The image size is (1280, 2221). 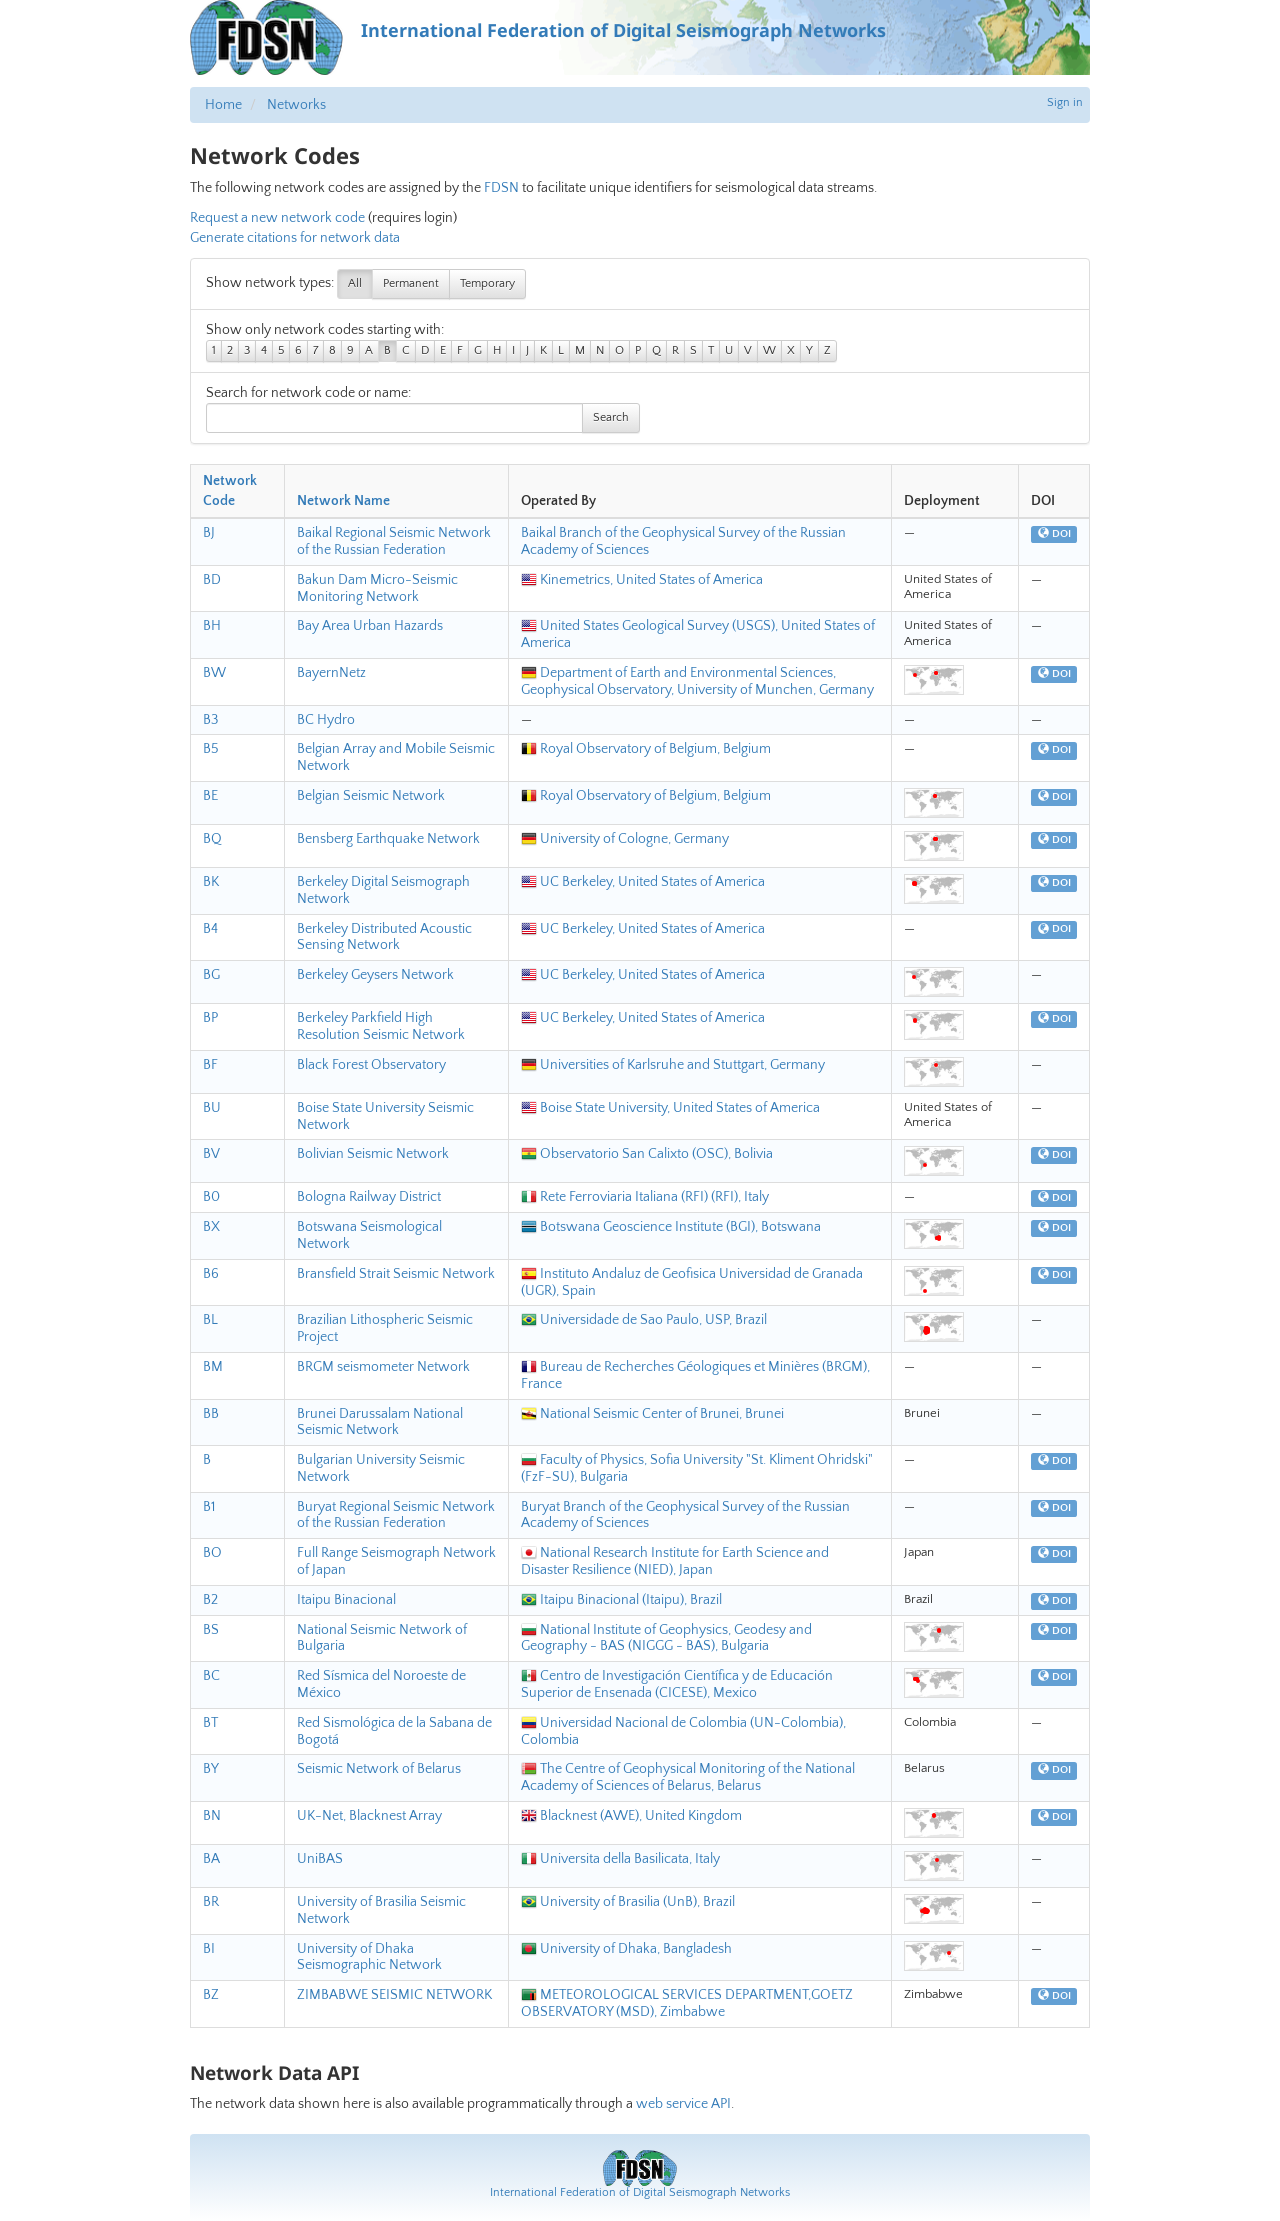 What do you see at coordinates (211, 1154) in the screenshot?
I see `BV` at bounding box center [211, 1154].